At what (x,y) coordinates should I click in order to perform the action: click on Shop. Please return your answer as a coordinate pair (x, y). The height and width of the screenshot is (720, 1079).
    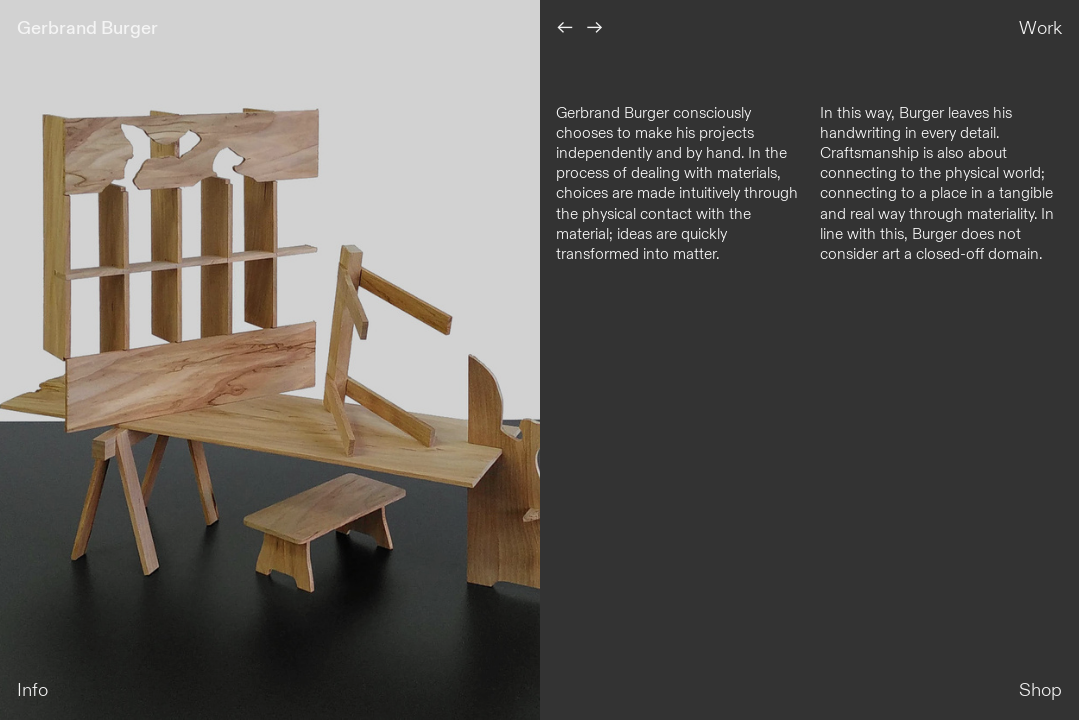
    Looking at the image, I should click on (1040, 690).